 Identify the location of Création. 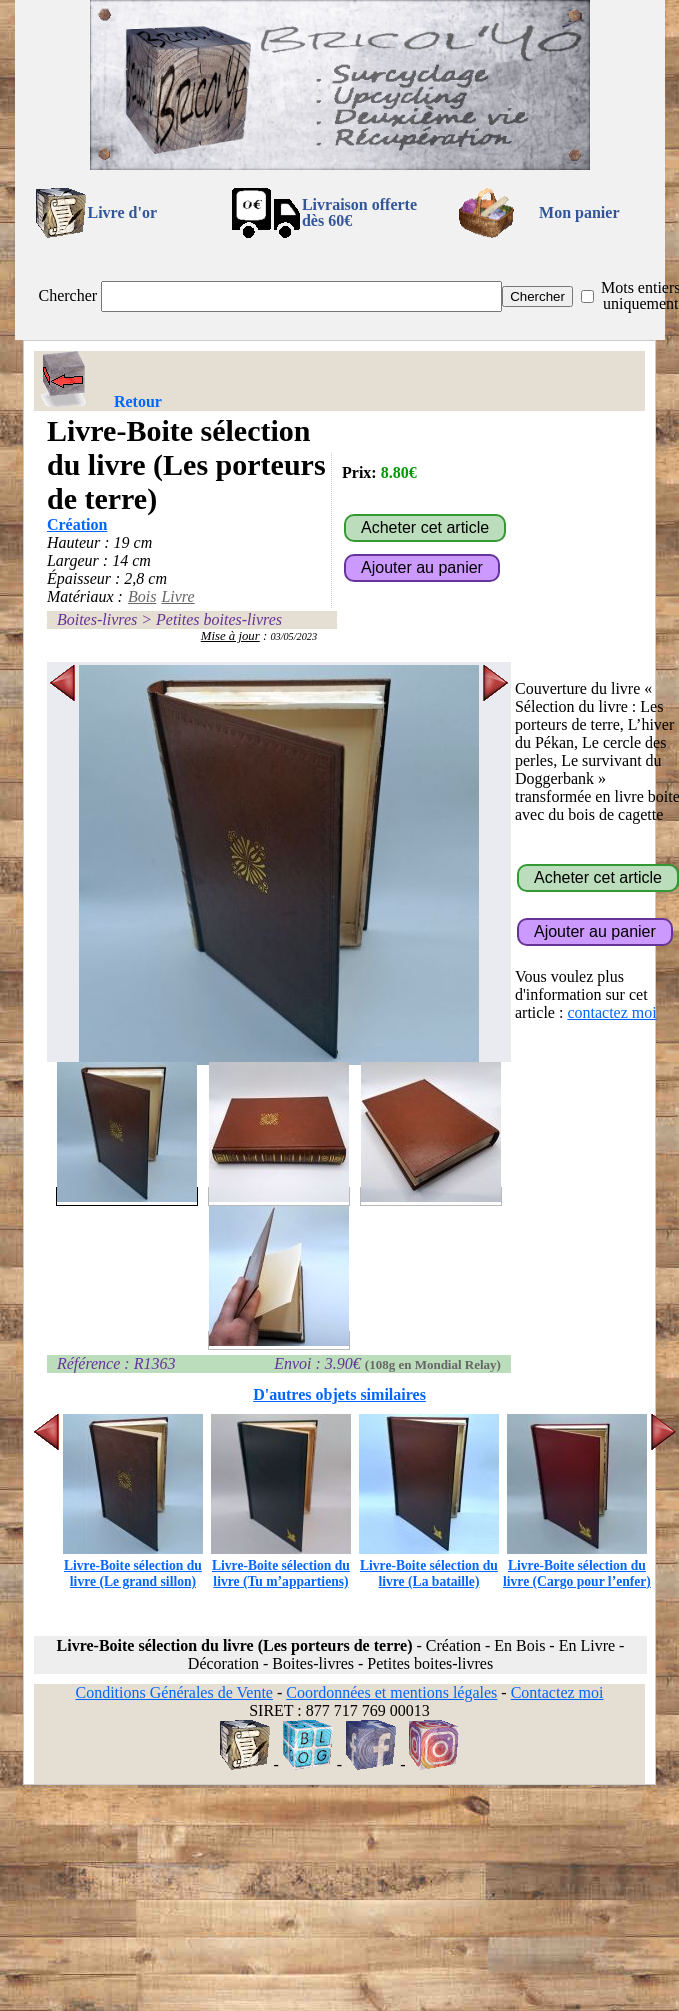
(77, 524).